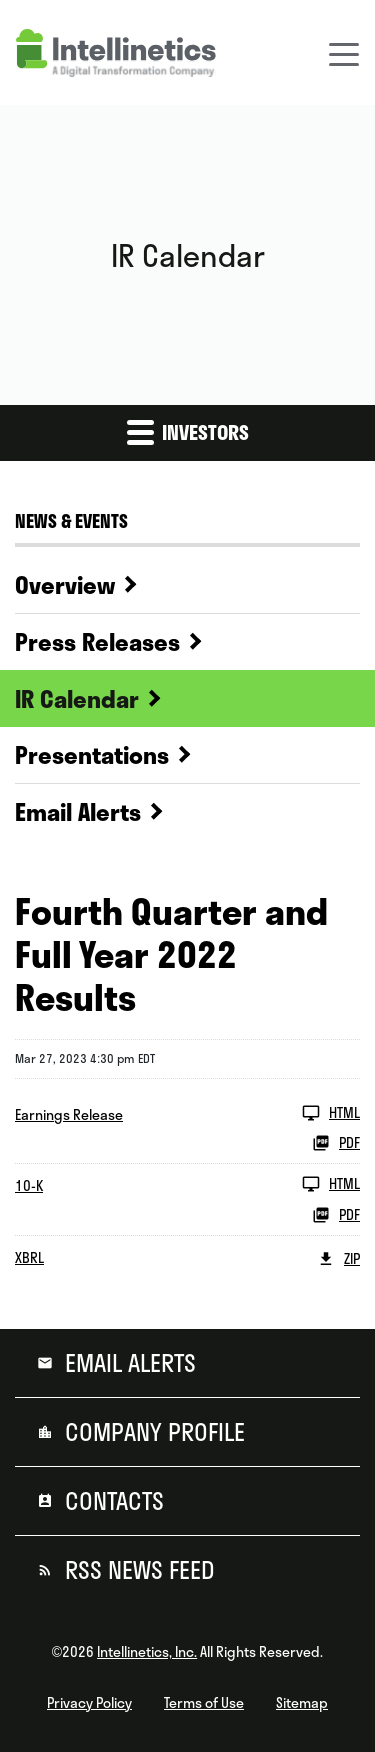 This screenshot has height=1752, width=375. Describe the element at coordinates (97, 642) in the screenshot. I see `Press Releases` at that location.